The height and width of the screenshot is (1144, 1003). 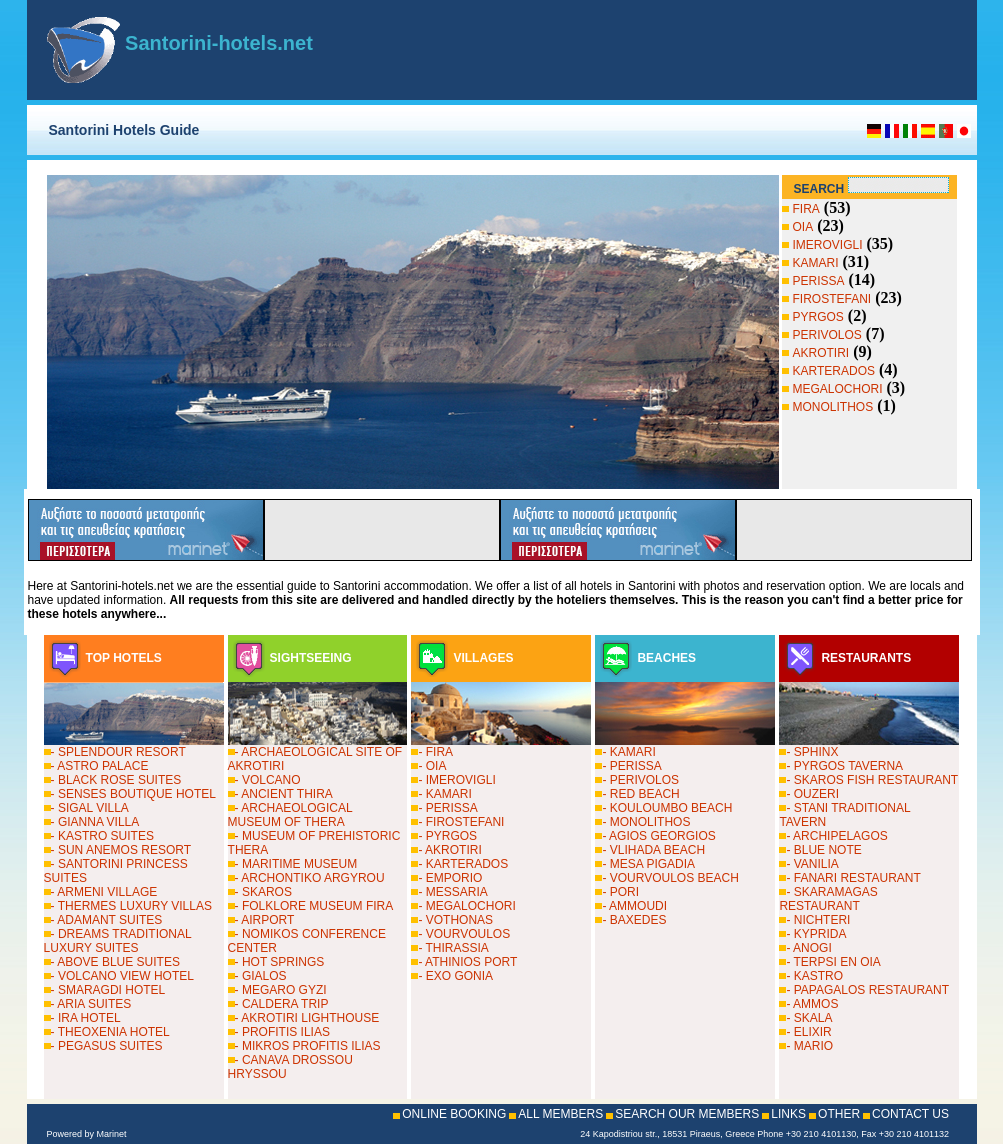 What do you see at coordinates (268, 780) in the screenshot?
I see `- VOLCANO` at bounding box center [268, 780].